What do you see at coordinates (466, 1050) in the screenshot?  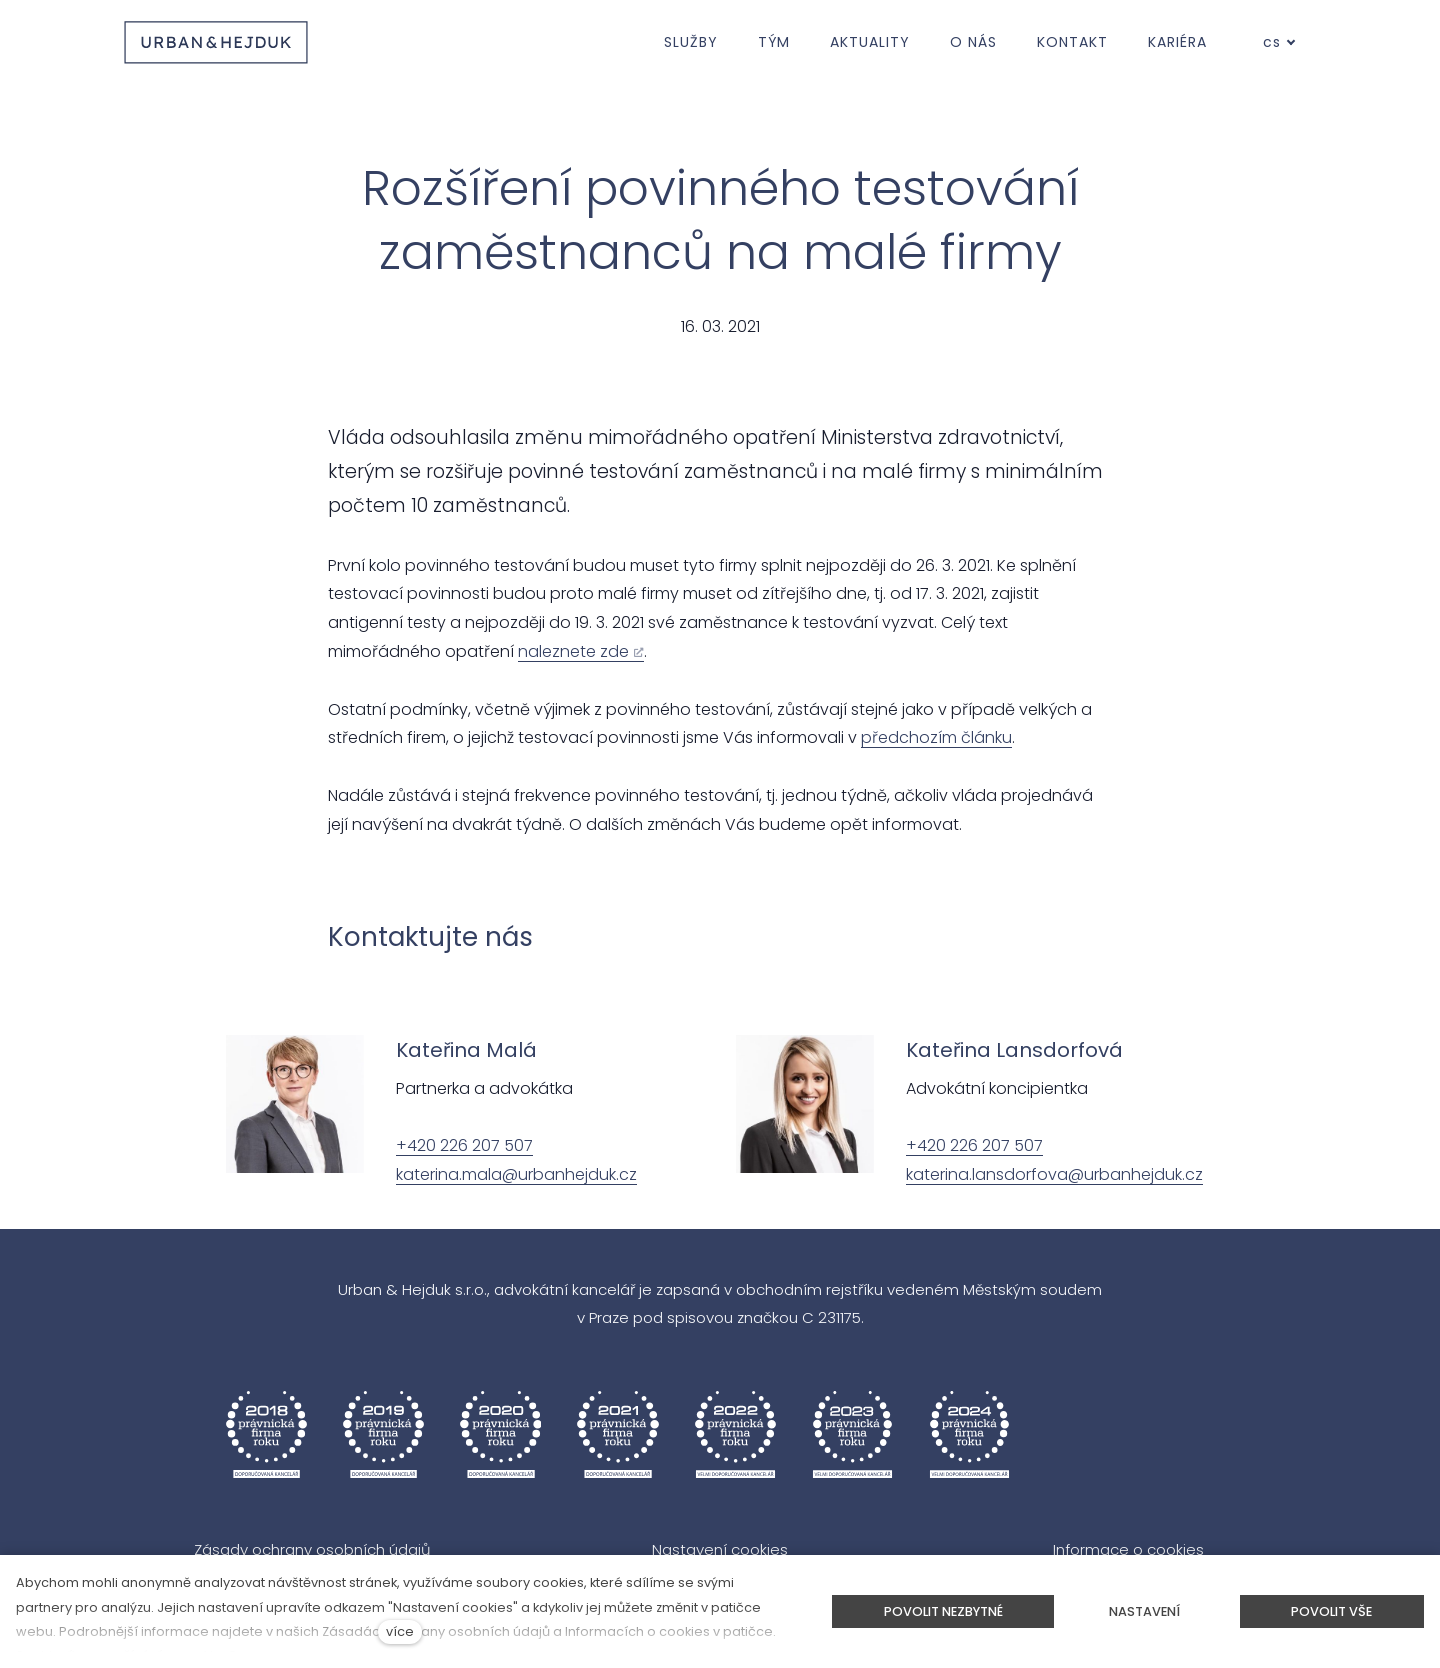 I see `Kateřina Malá` at bounding box center [466, 1050].